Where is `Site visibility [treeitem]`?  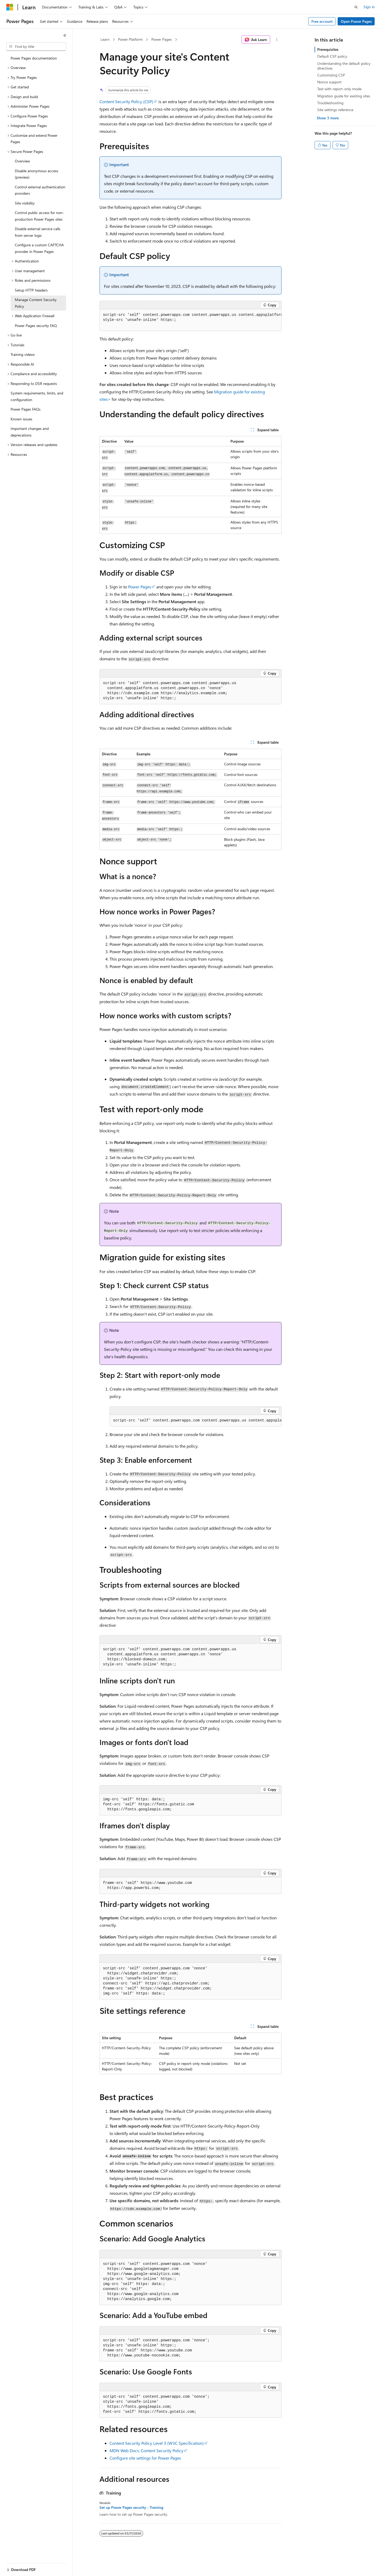 Site visibility [treeitem] is located at coordinates (25, 203).